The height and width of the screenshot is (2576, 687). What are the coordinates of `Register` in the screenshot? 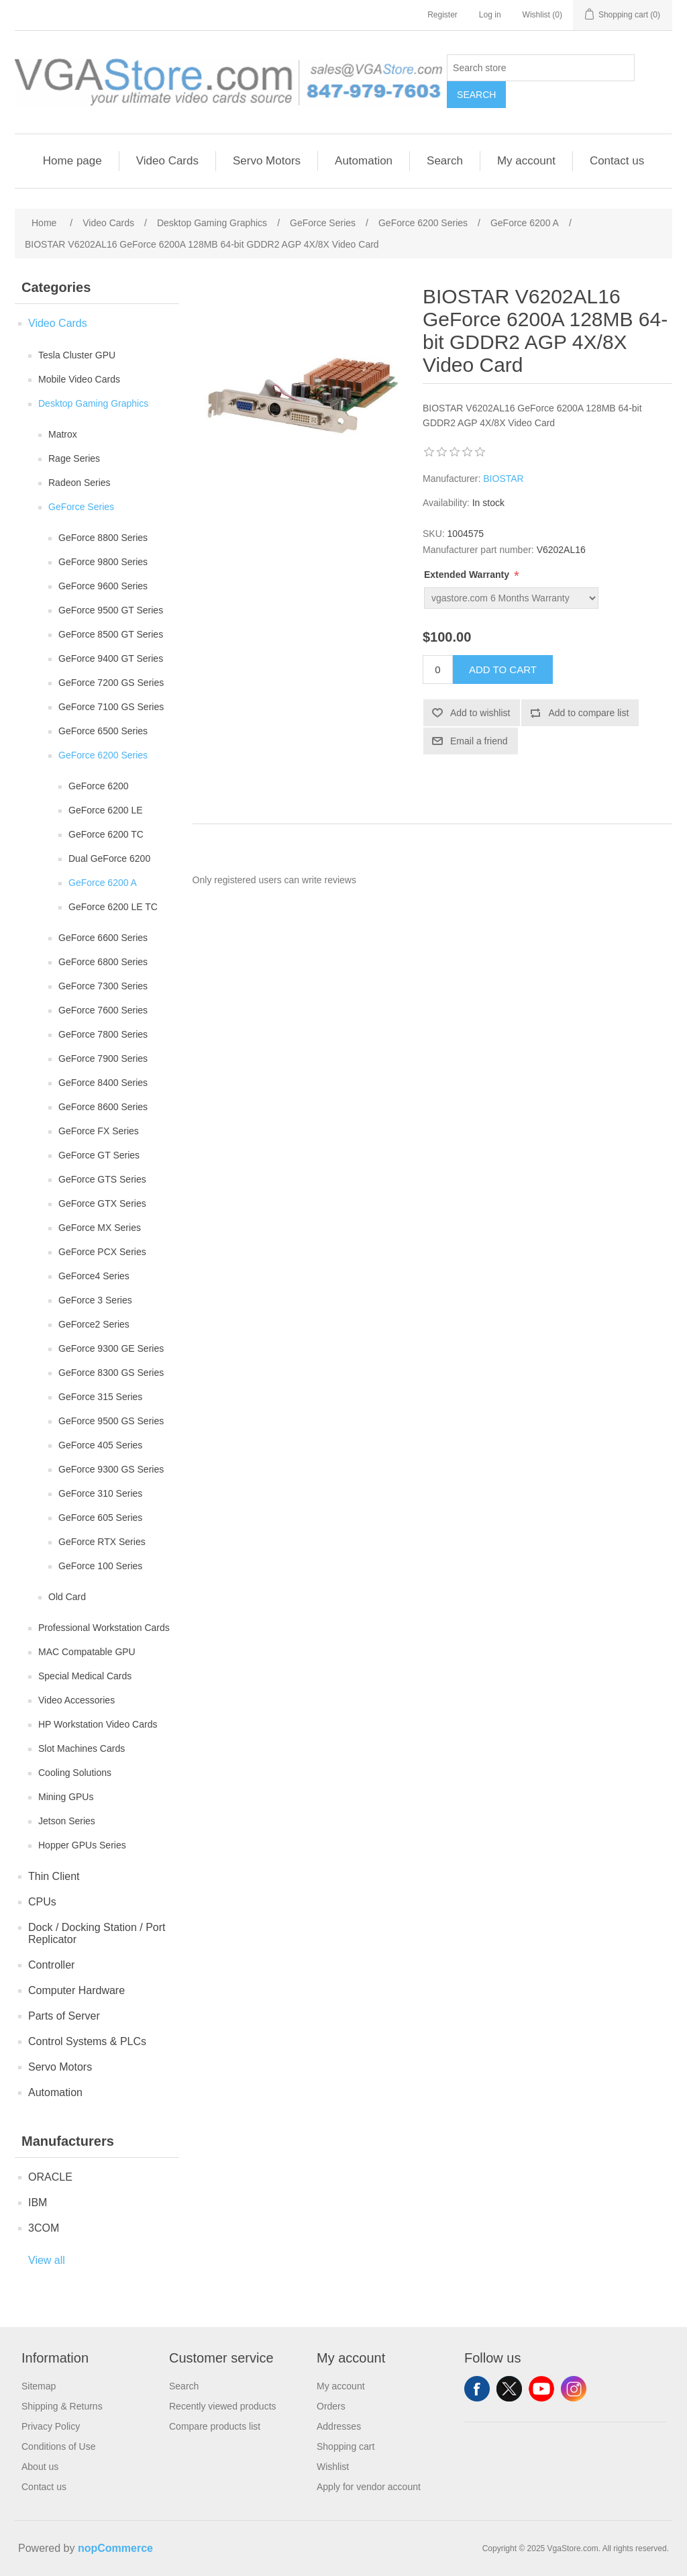 It's located at (442, 14).